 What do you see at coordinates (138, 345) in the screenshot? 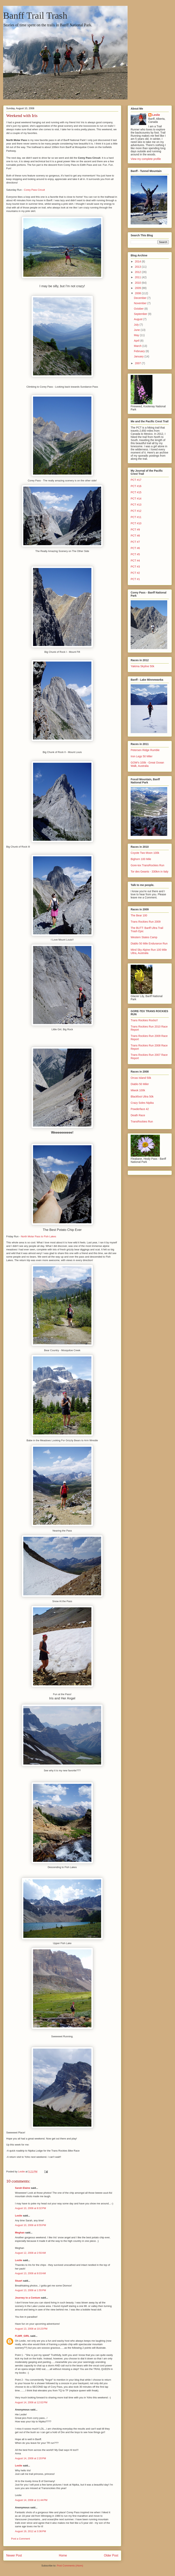
I see `March` at bounding box center [138, 345].